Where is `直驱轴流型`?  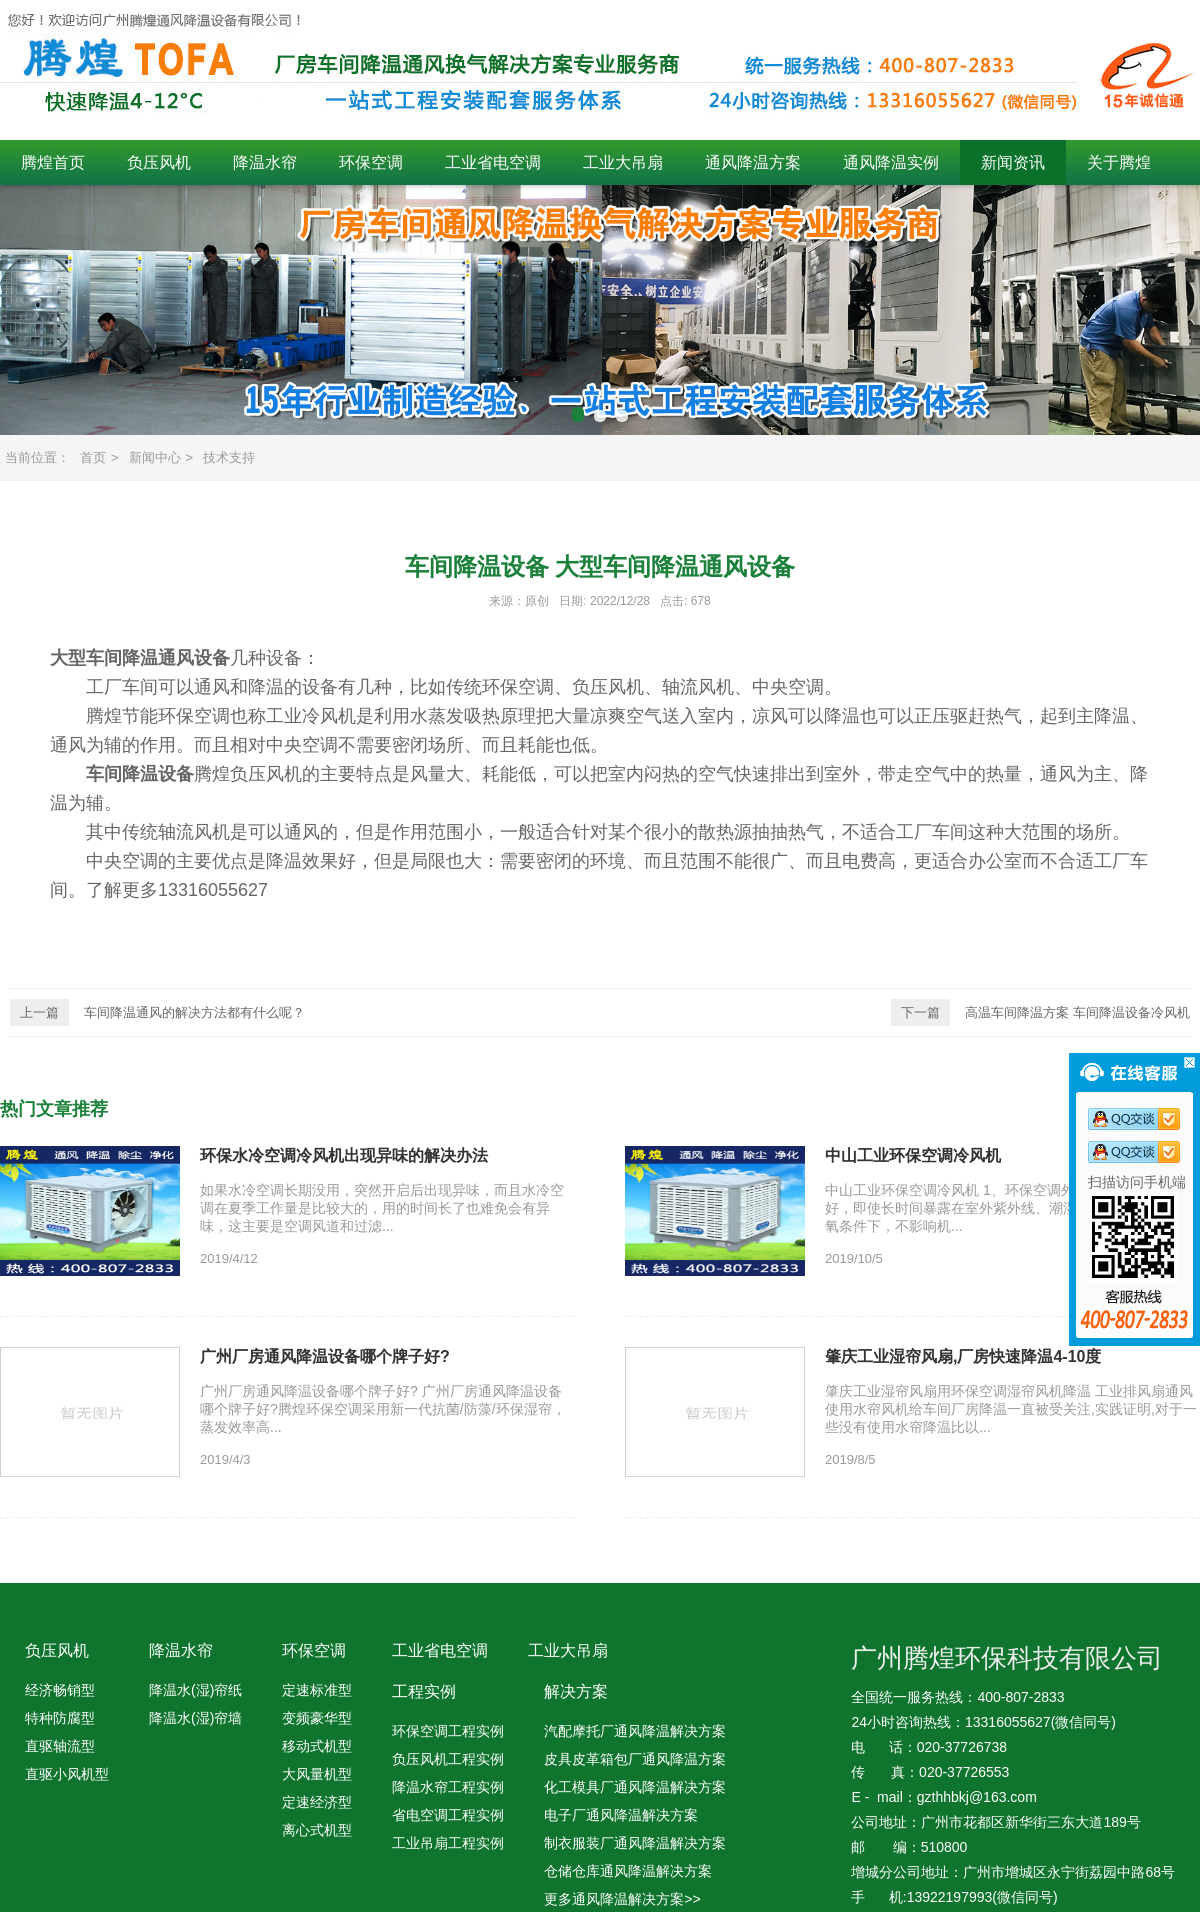 直驱轴流型 is located at coordinates (60, 1746).